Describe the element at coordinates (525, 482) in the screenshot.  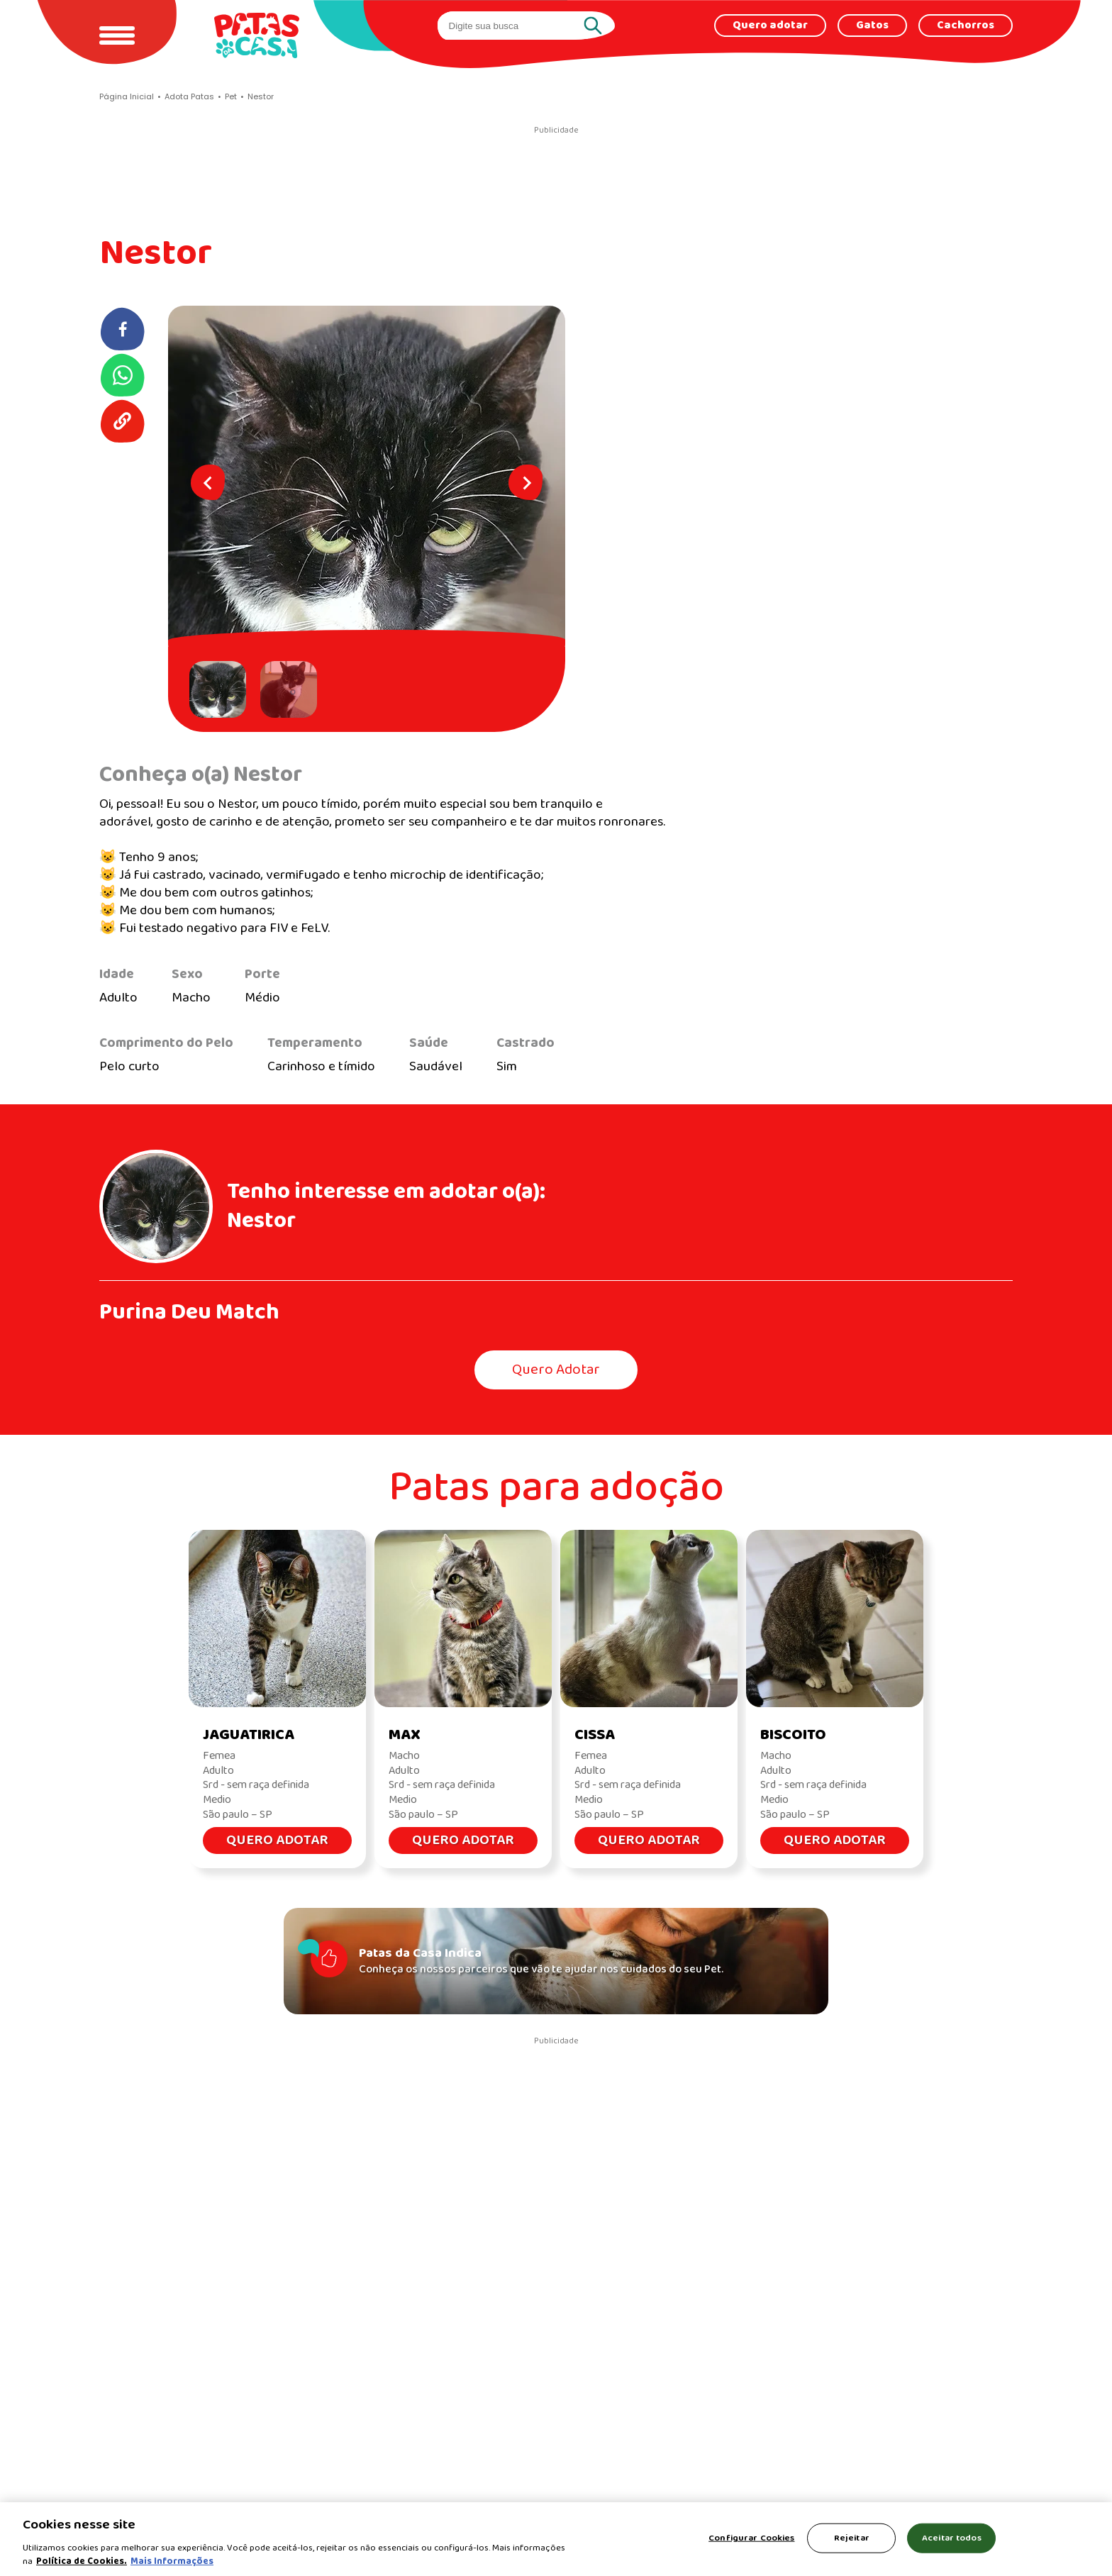
I see `[Next slide]` at that location.